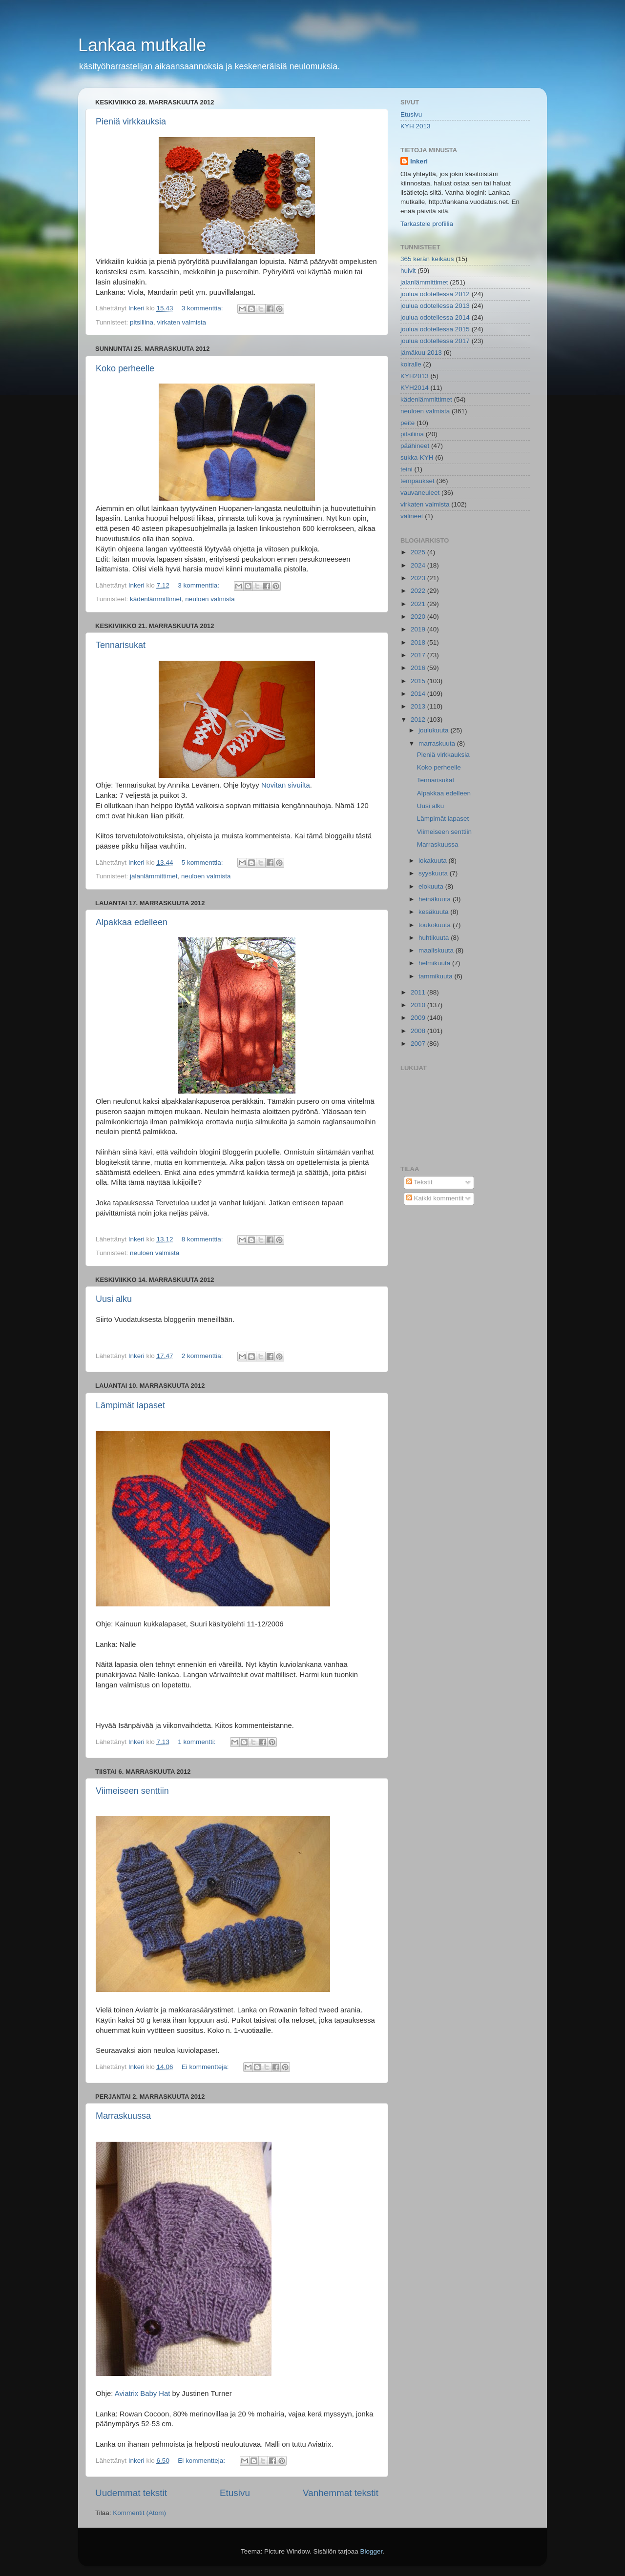 This screenshot has width=625, height=2576. What do you see at coordinates (419, 681) in the screenshot?
I see `2015` at bounding box center [419, 681].